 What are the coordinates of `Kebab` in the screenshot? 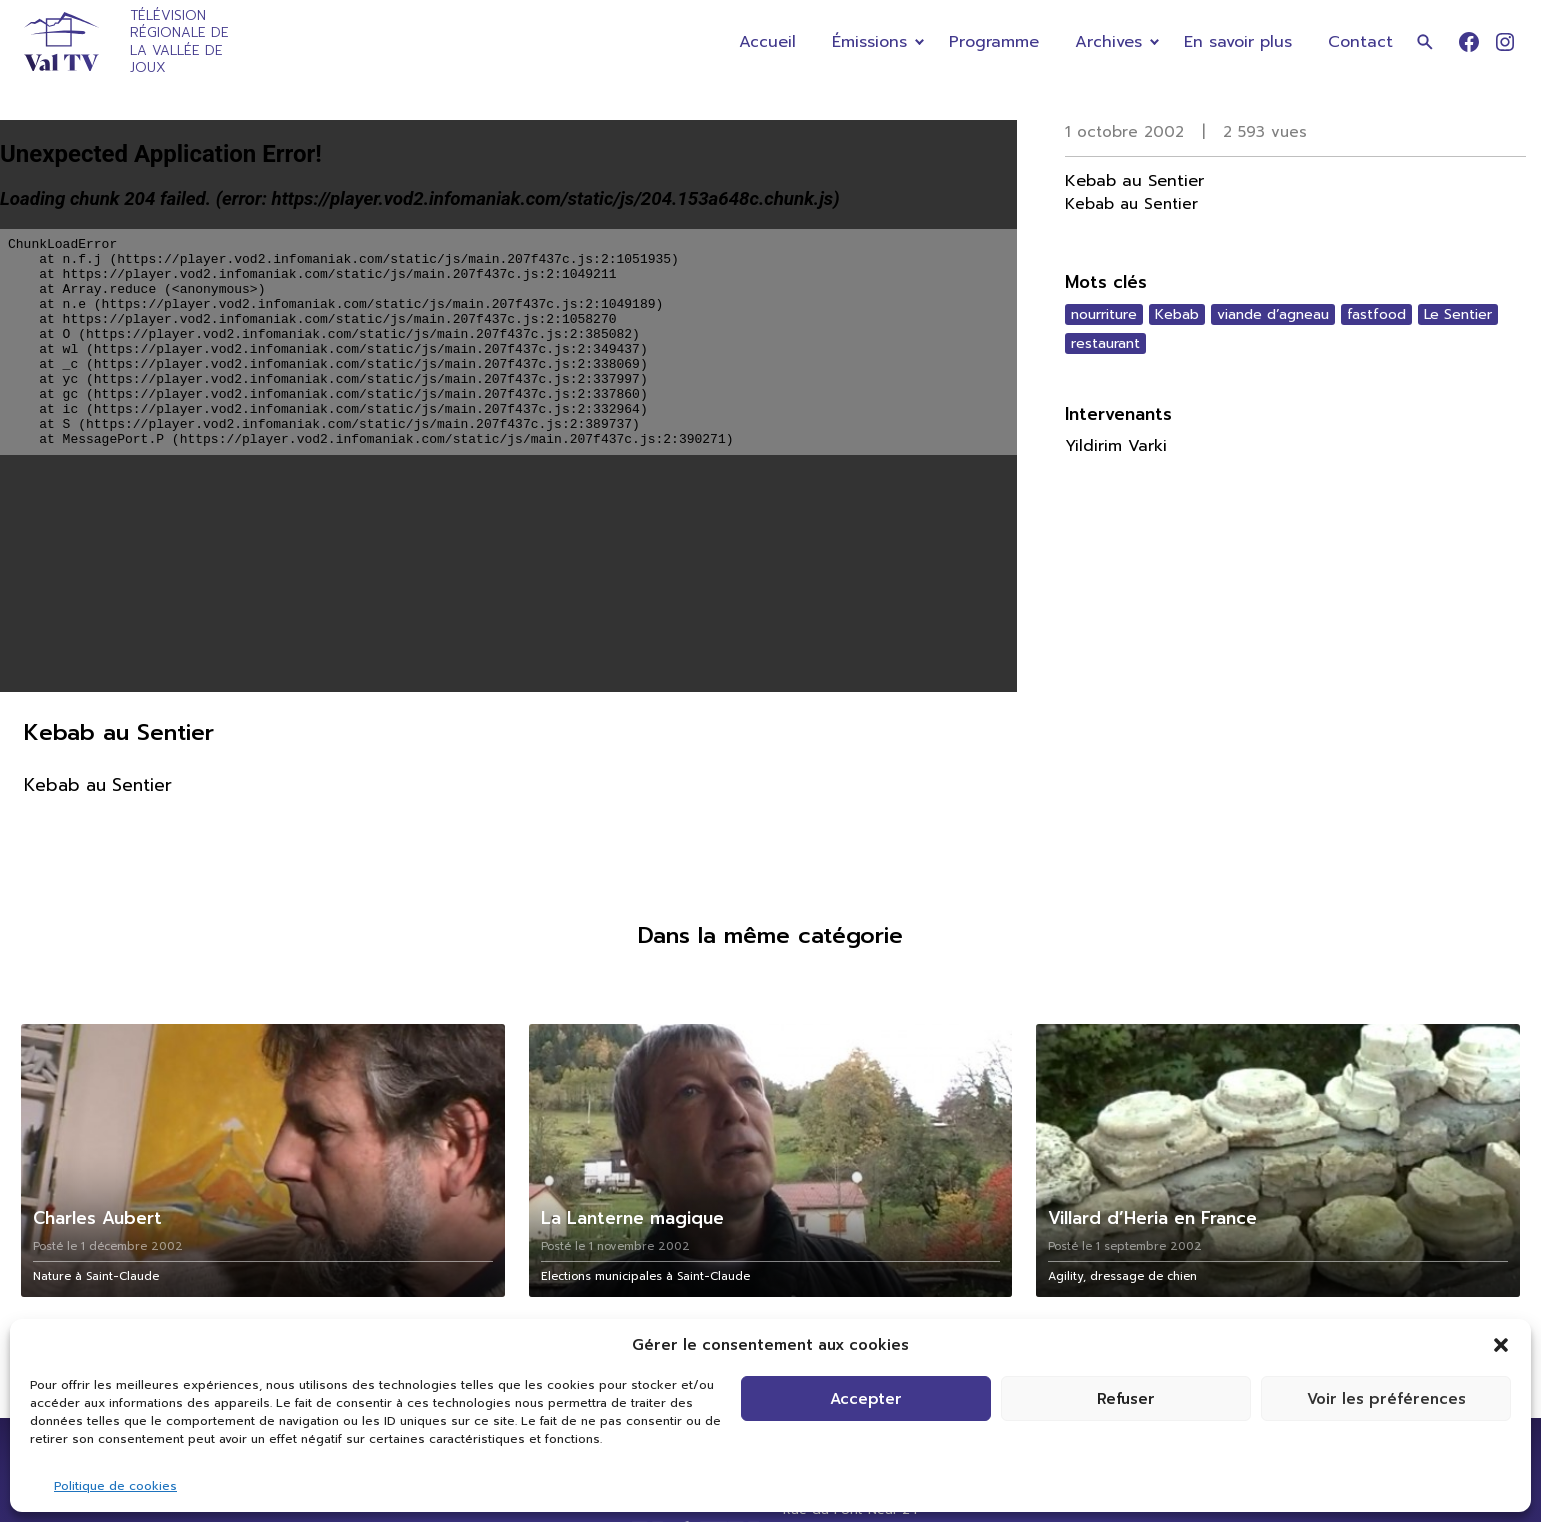 It's located at (1177, 314).